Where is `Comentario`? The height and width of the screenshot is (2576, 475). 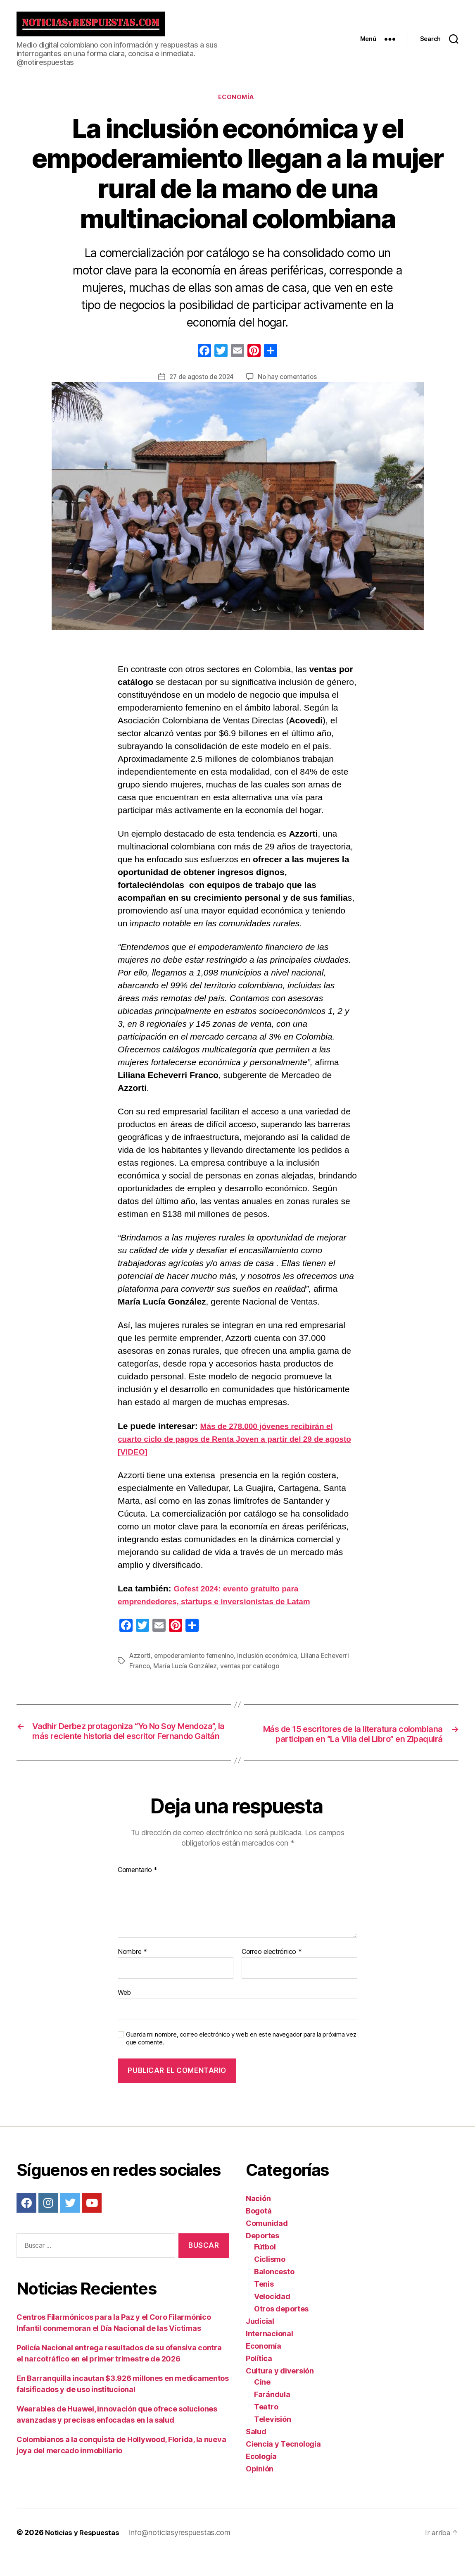
Comentario is located at coordinates (137, 1890).